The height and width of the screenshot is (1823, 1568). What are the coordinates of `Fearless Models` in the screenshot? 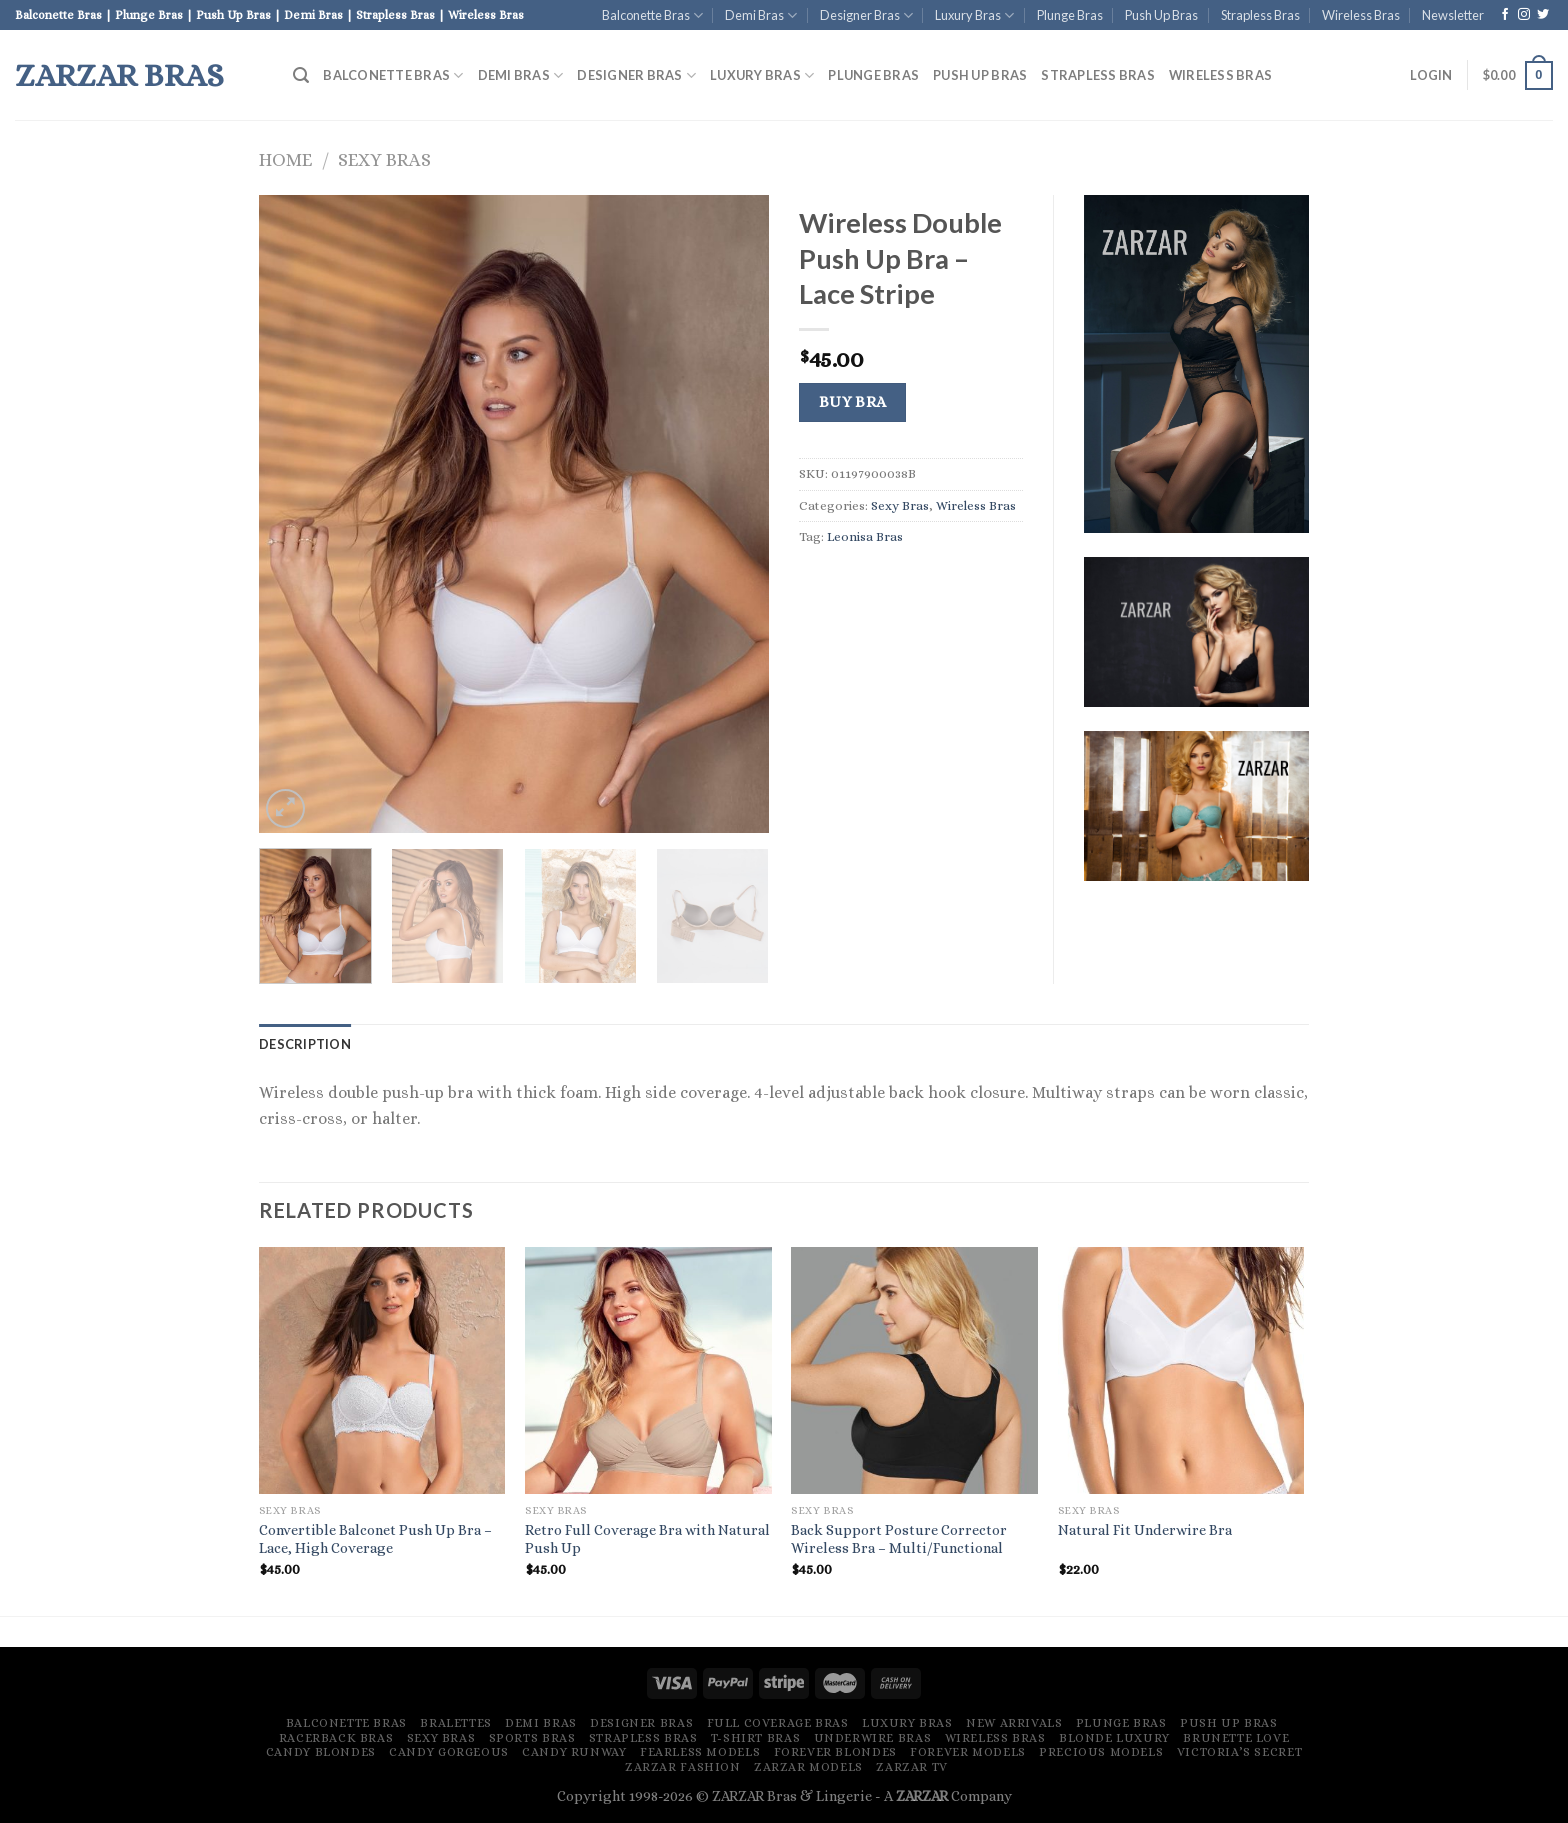 It's located at (700, 1752).